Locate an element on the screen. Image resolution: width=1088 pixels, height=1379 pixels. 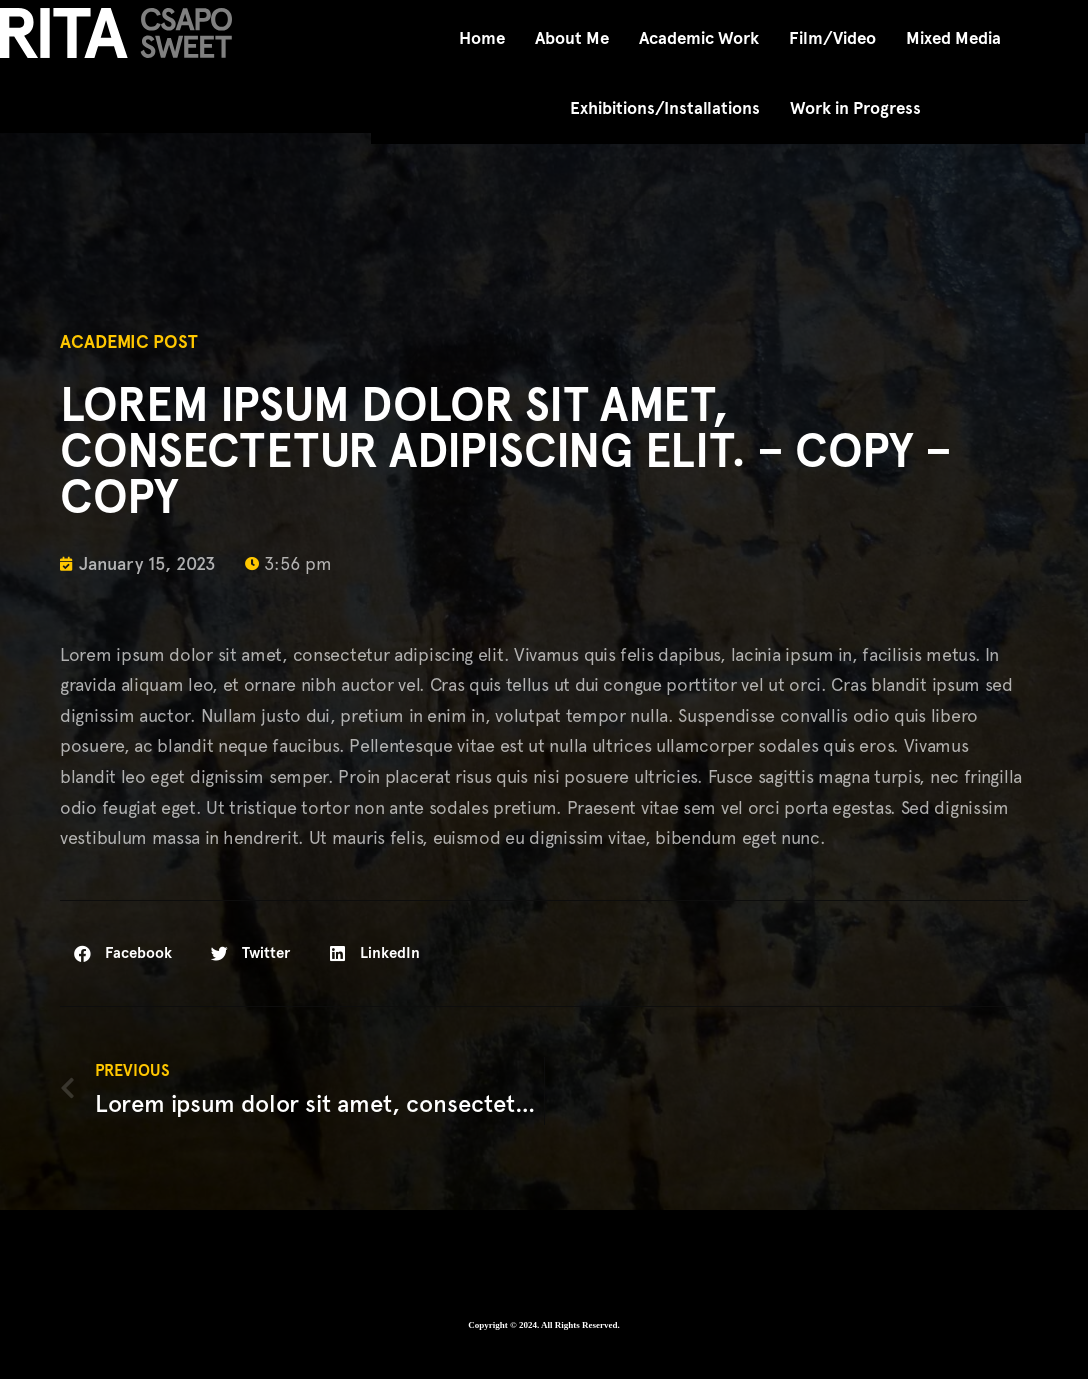
Academic Work is located at coordinates (699, 38).